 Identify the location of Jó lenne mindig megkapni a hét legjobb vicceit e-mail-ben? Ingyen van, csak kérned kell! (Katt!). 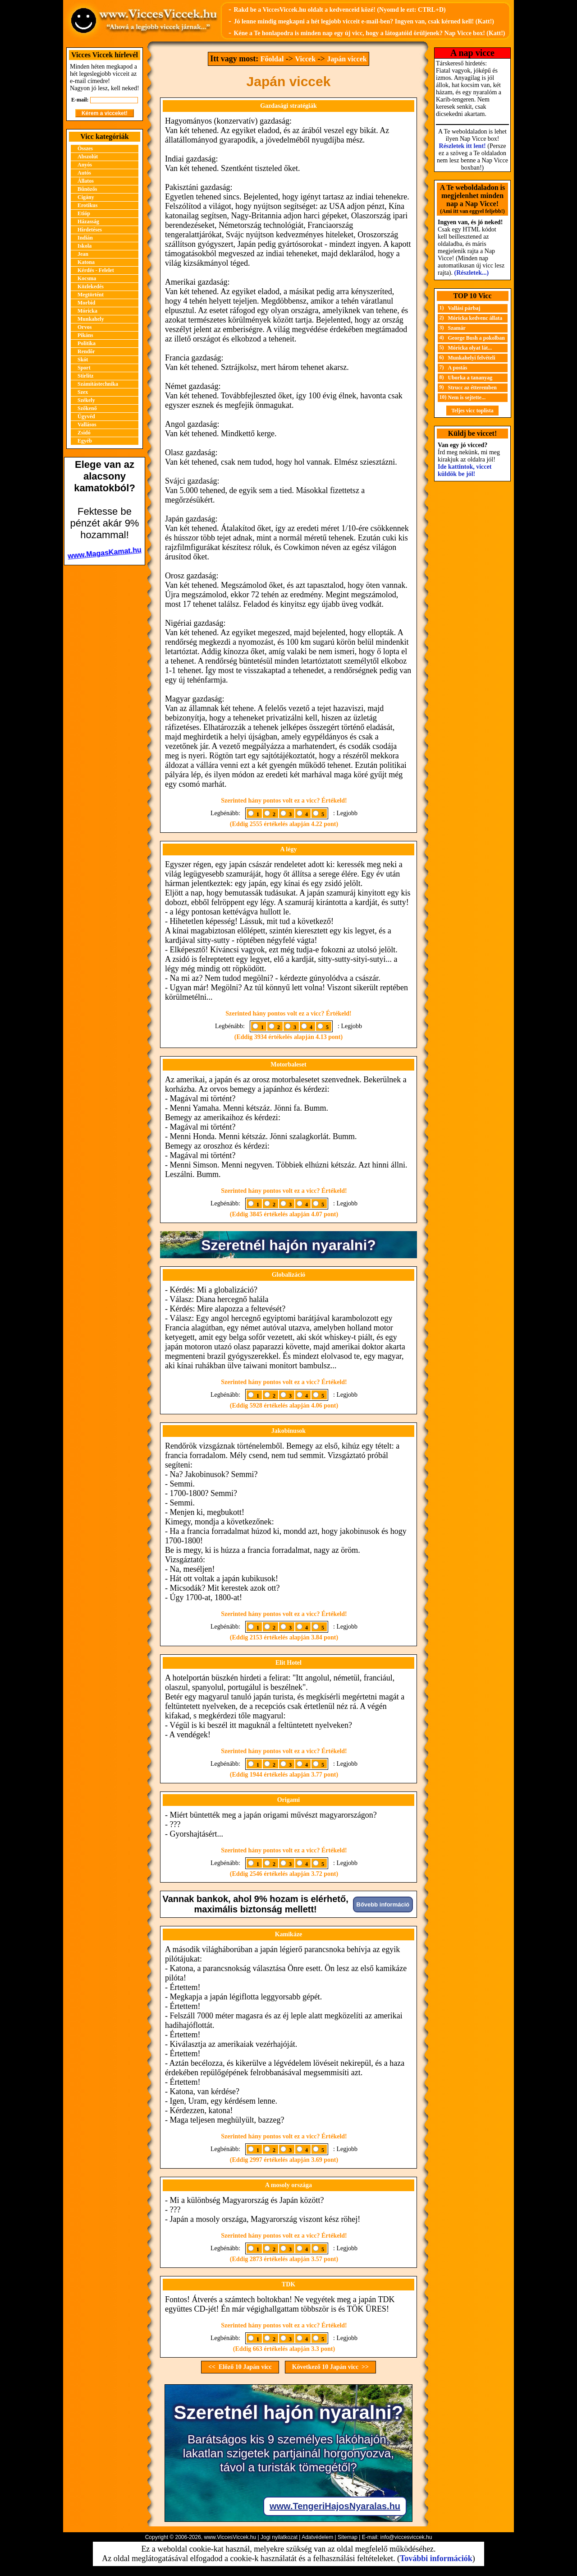
(364, 21).